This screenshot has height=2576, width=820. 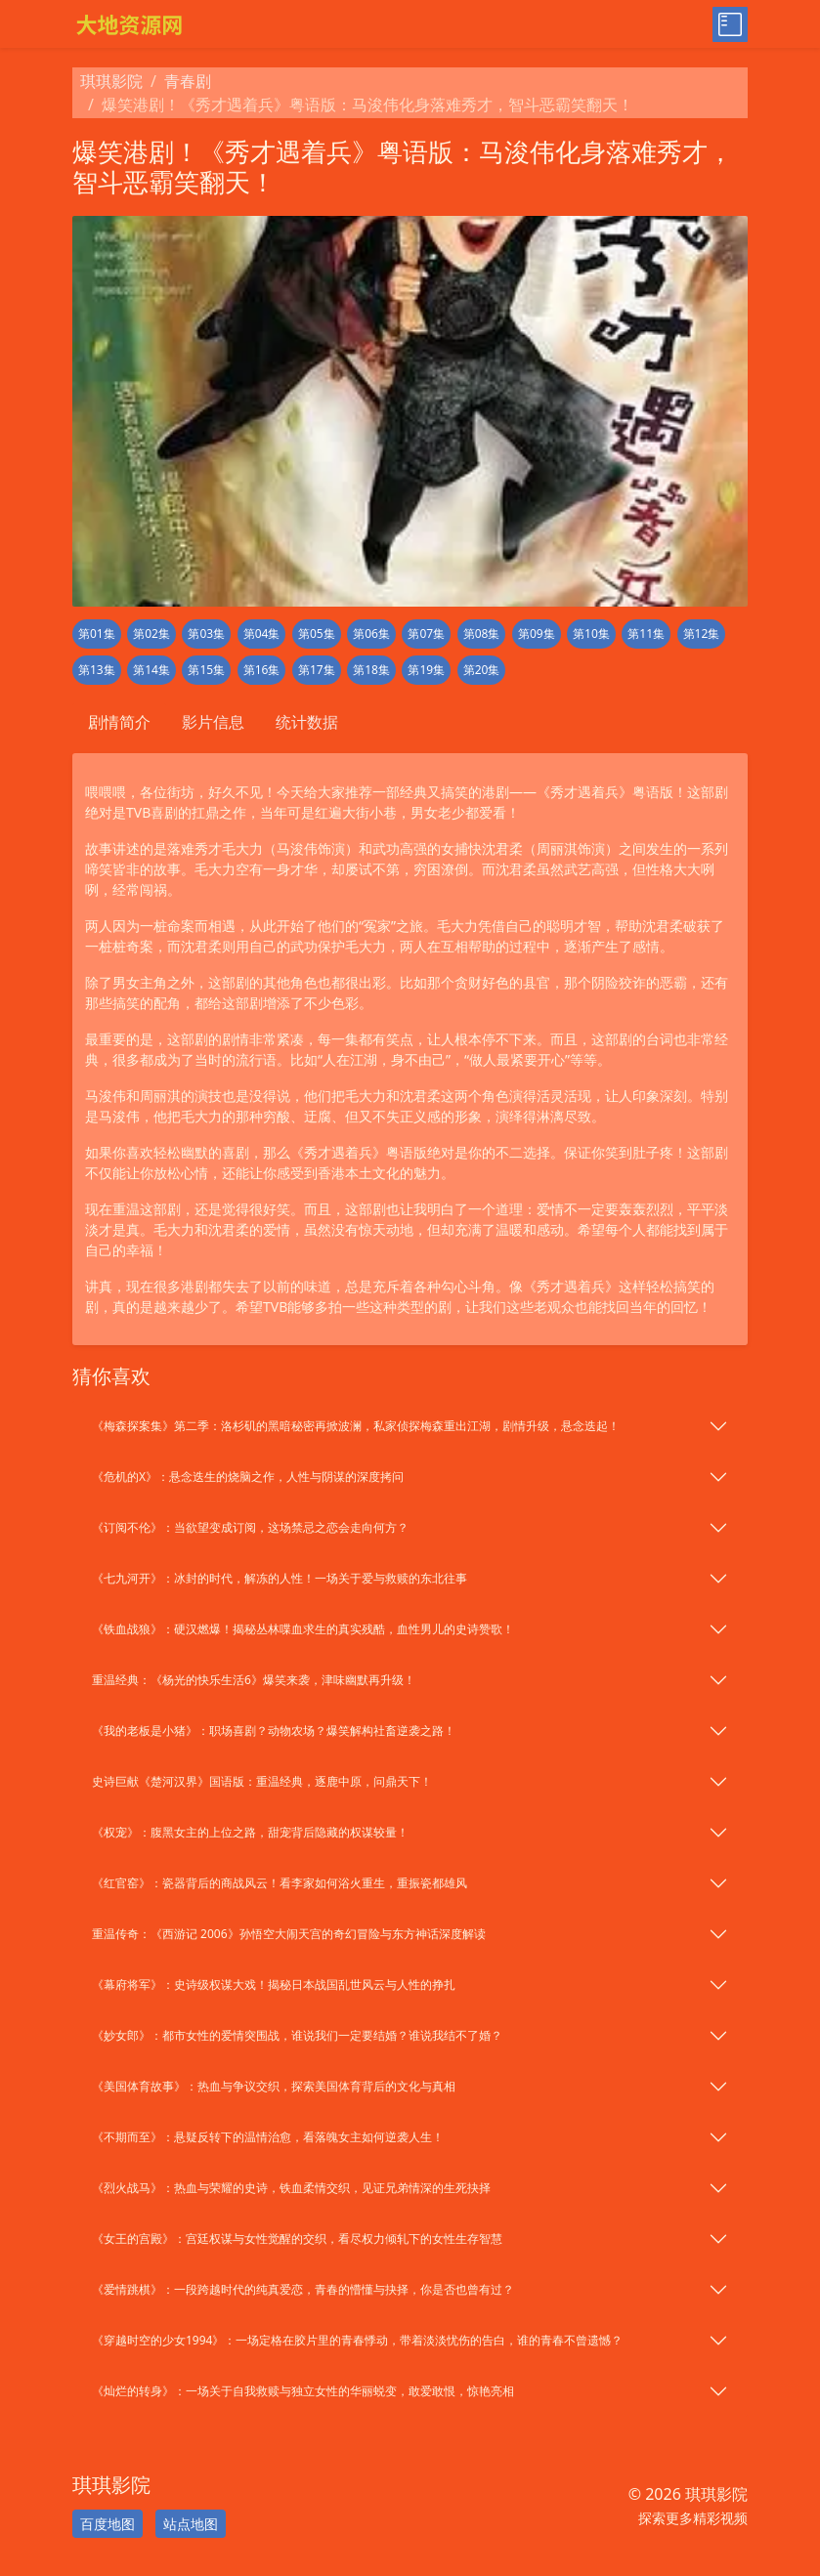 I want to click on 青春剧, so click(x=187, y=81).